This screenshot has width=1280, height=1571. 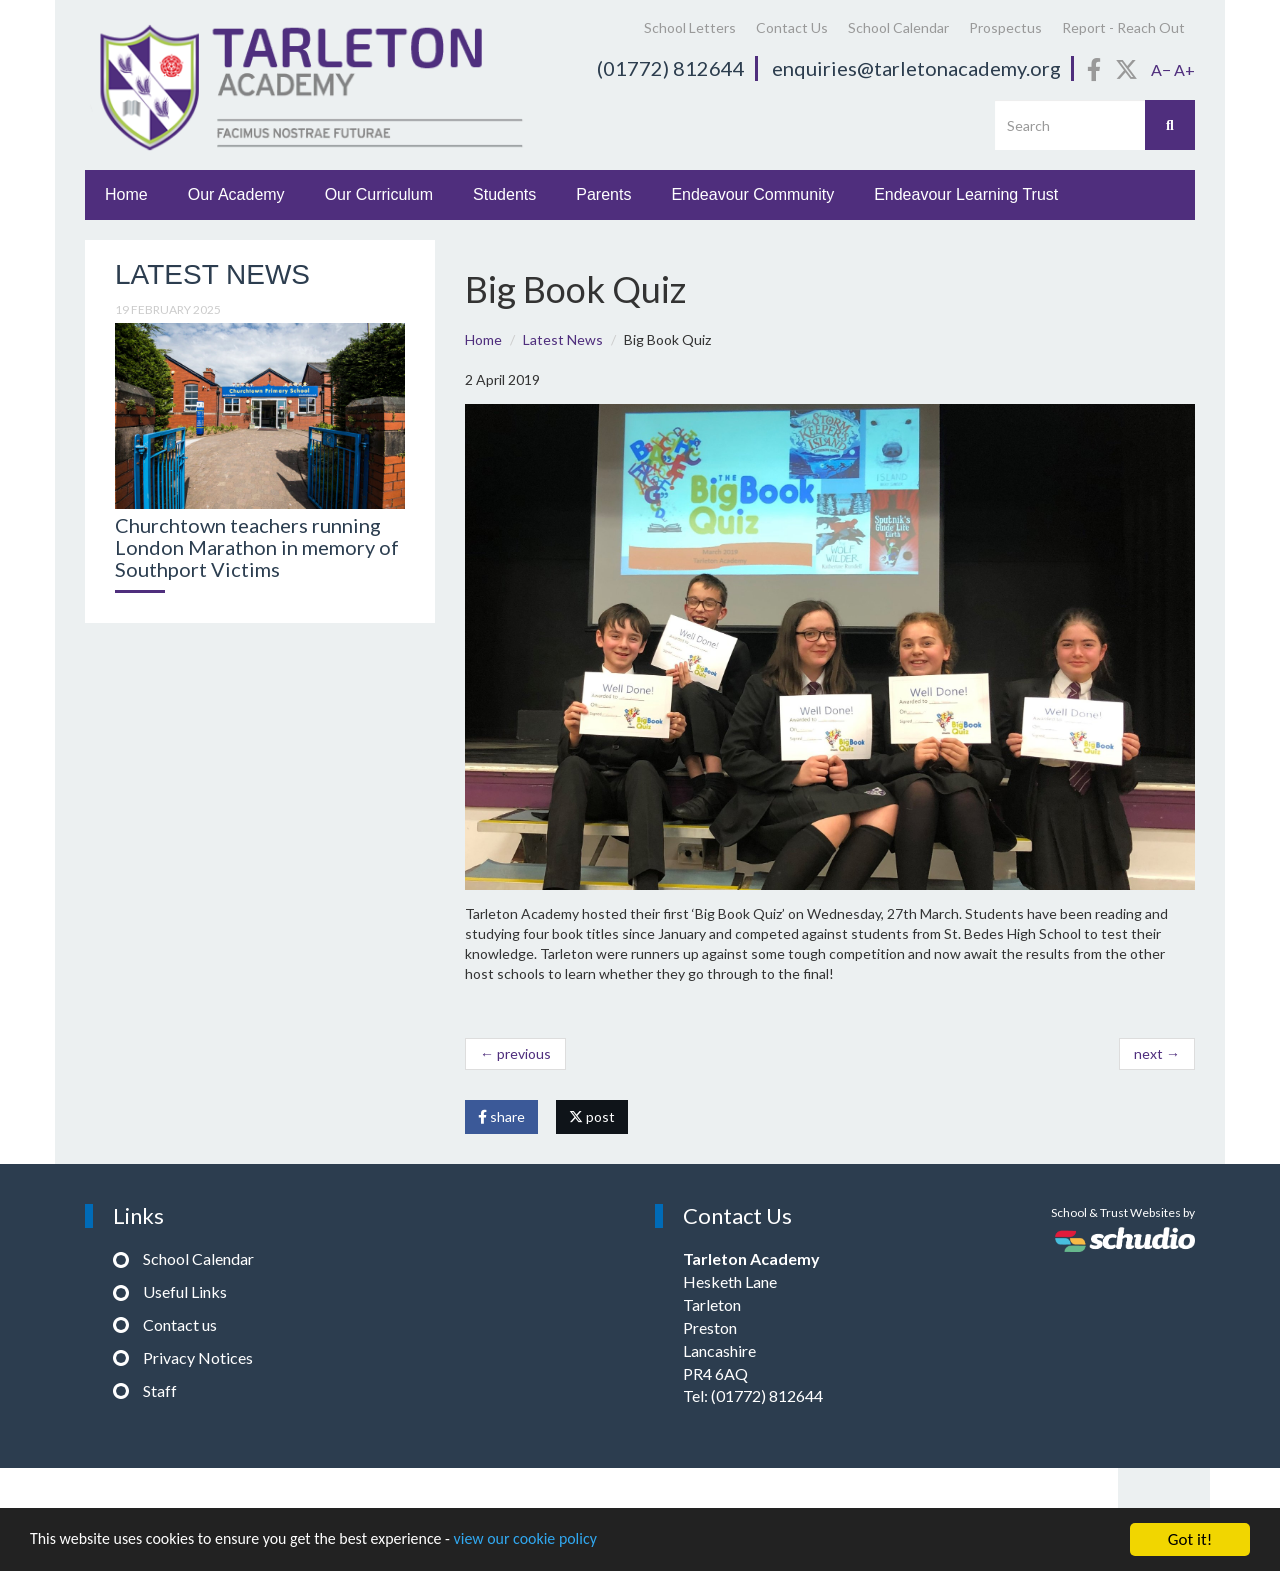 What do you see at coordinates (236, 194) in the screenshot?
I see `Our Academy` at bounding box center [236, 194].